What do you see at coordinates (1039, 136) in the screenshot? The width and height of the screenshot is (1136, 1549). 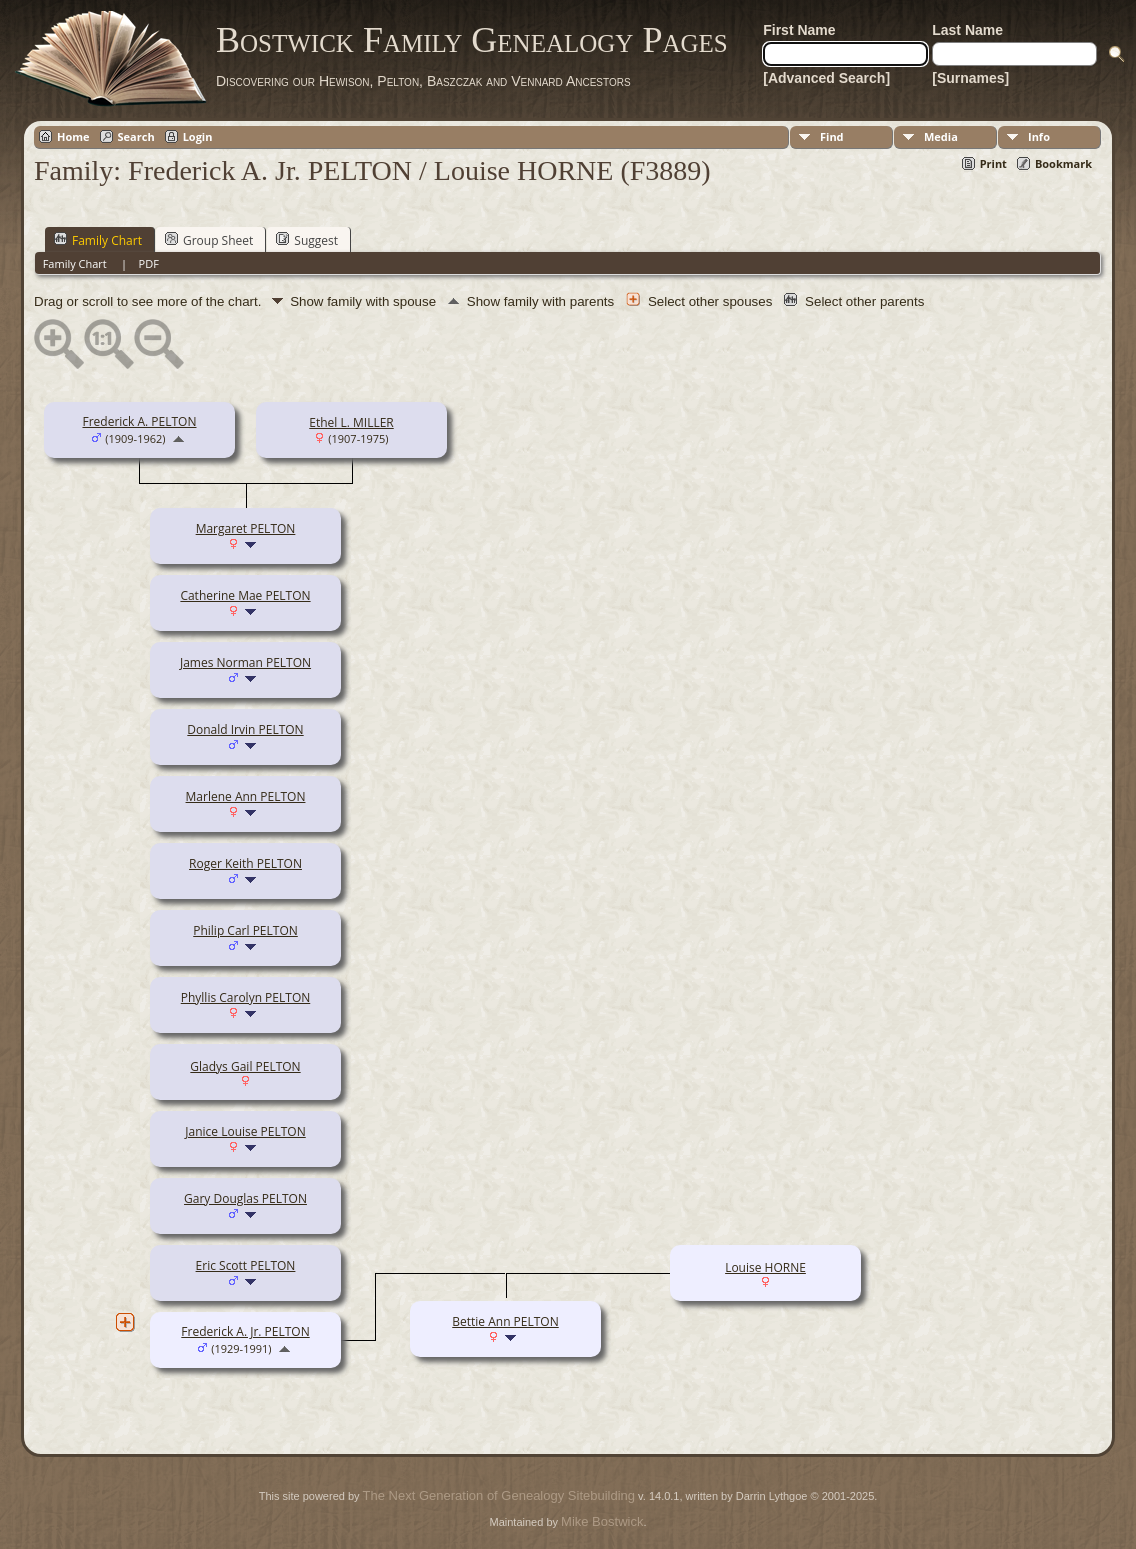 I see `Info` at bounding box center [1039, 136].